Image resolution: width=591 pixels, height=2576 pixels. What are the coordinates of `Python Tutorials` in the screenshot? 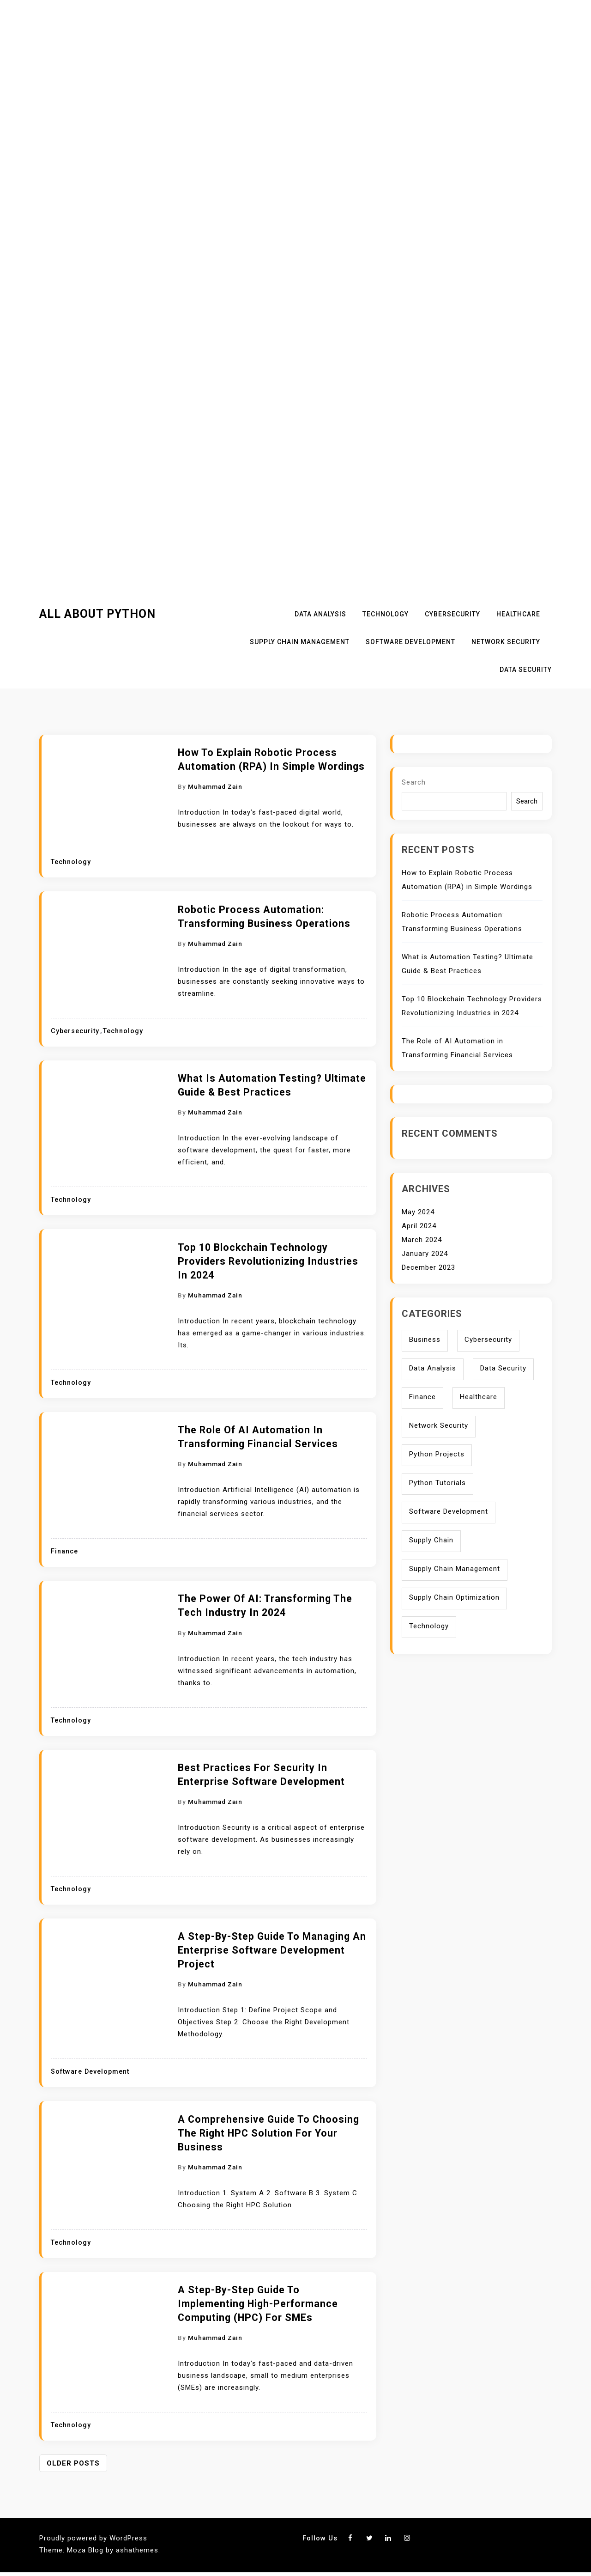 It's located at (437, 1483).